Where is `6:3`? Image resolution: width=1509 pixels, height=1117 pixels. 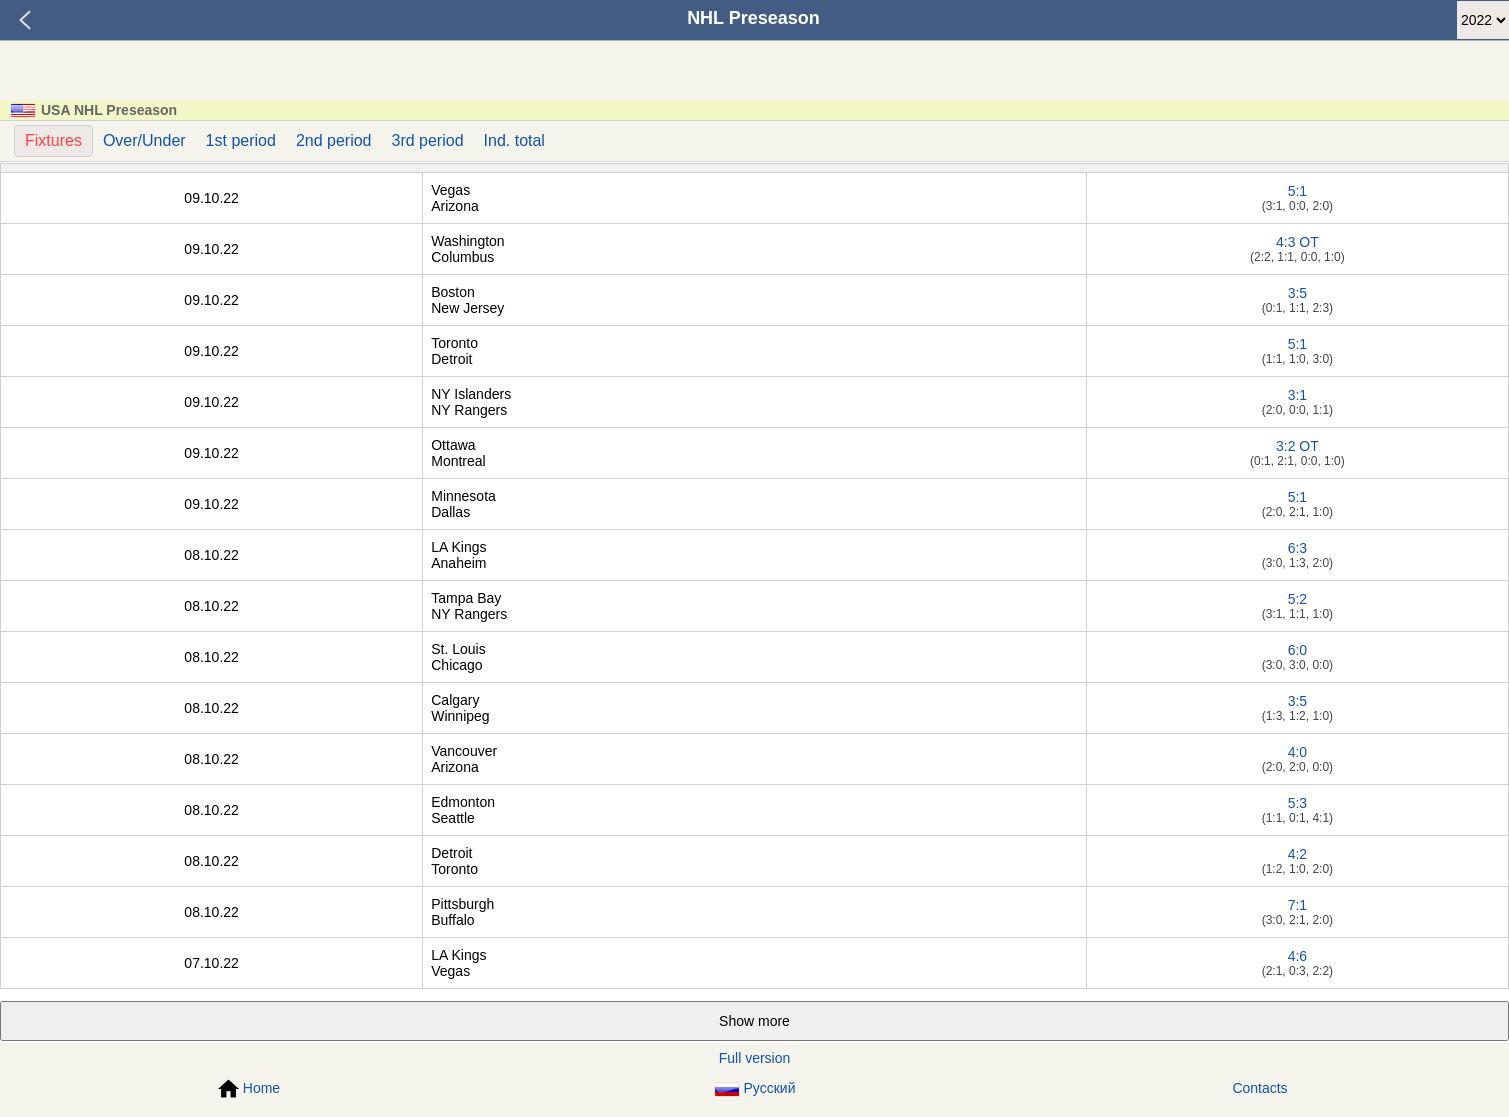 6:3 is located at coordinates (1297, 548).